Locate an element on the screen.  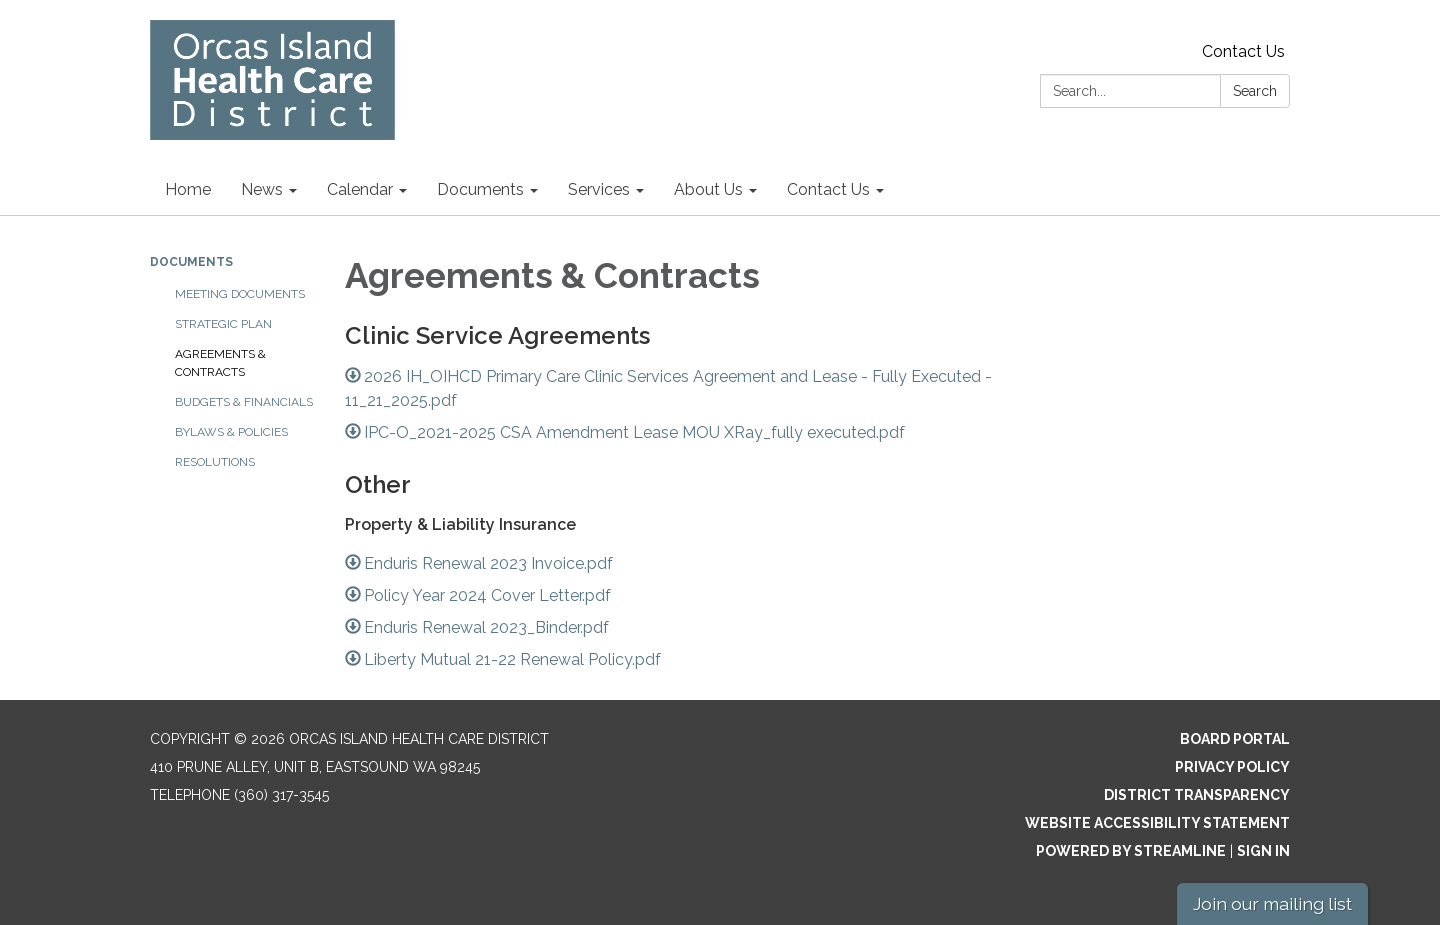
Agreements & Contracts is located at coordinates (220, 363).